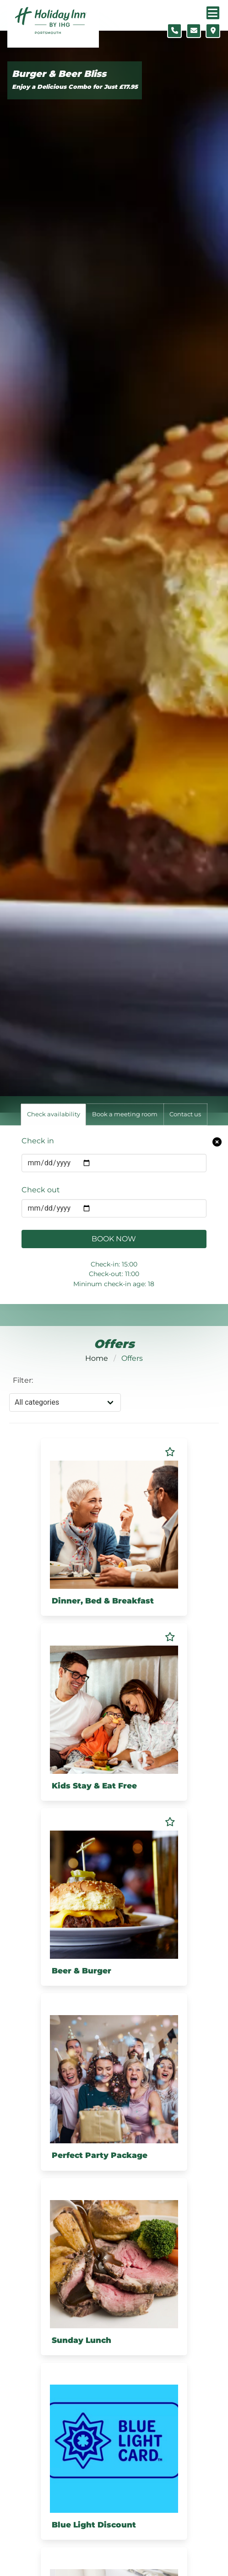 The height and width of the screenshot is (2576, 228). Describe the element at coordinates (212, 30) in the screenshot. I see `[Location map]` at that location.